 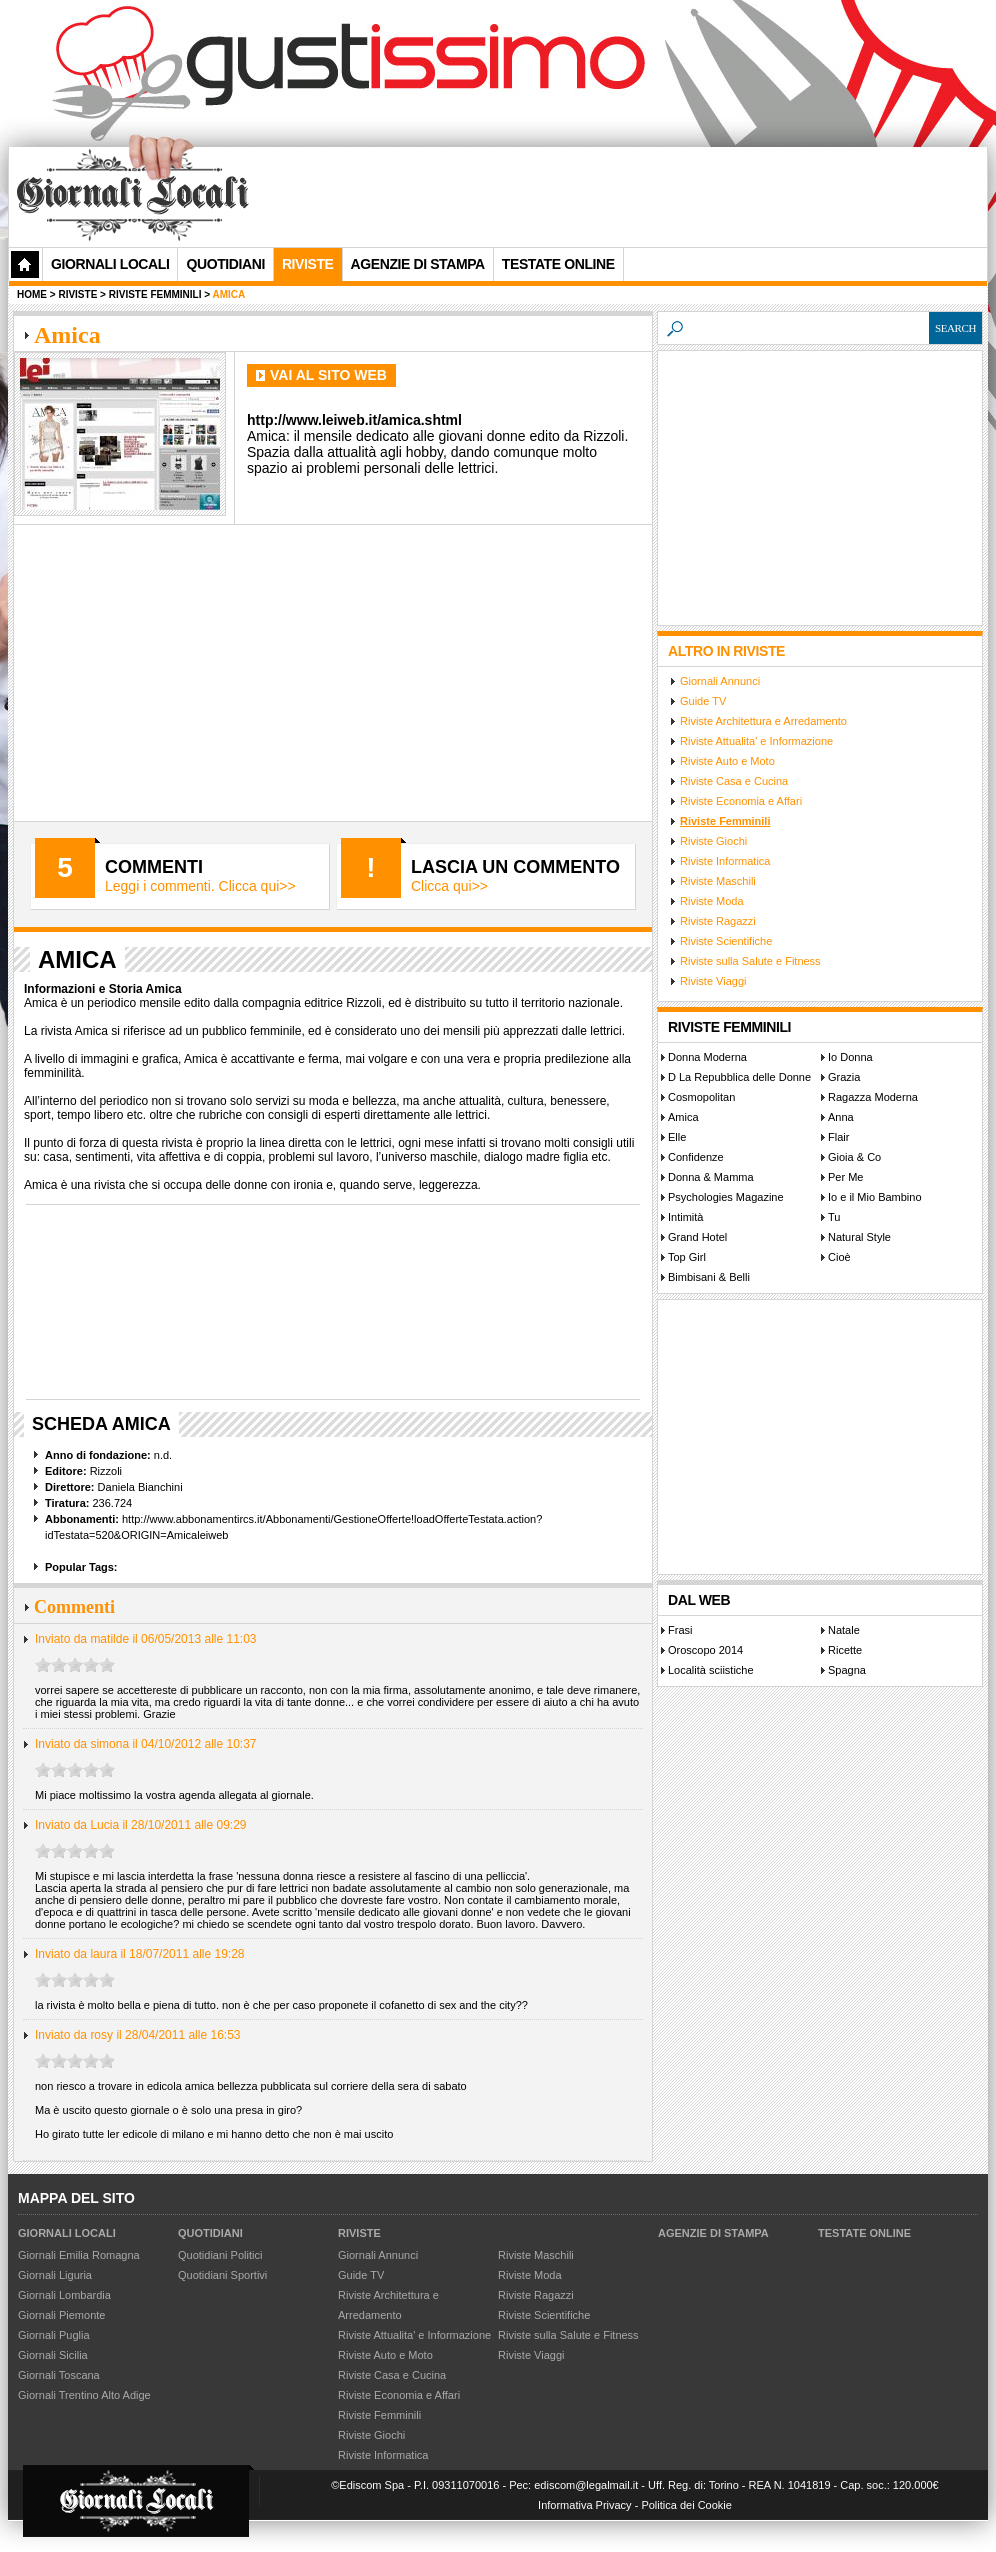 What do you see at coordinates (718, 921) in the screenshot?
I see `Riviste Ragazzi` at bounding box center [718, 921].